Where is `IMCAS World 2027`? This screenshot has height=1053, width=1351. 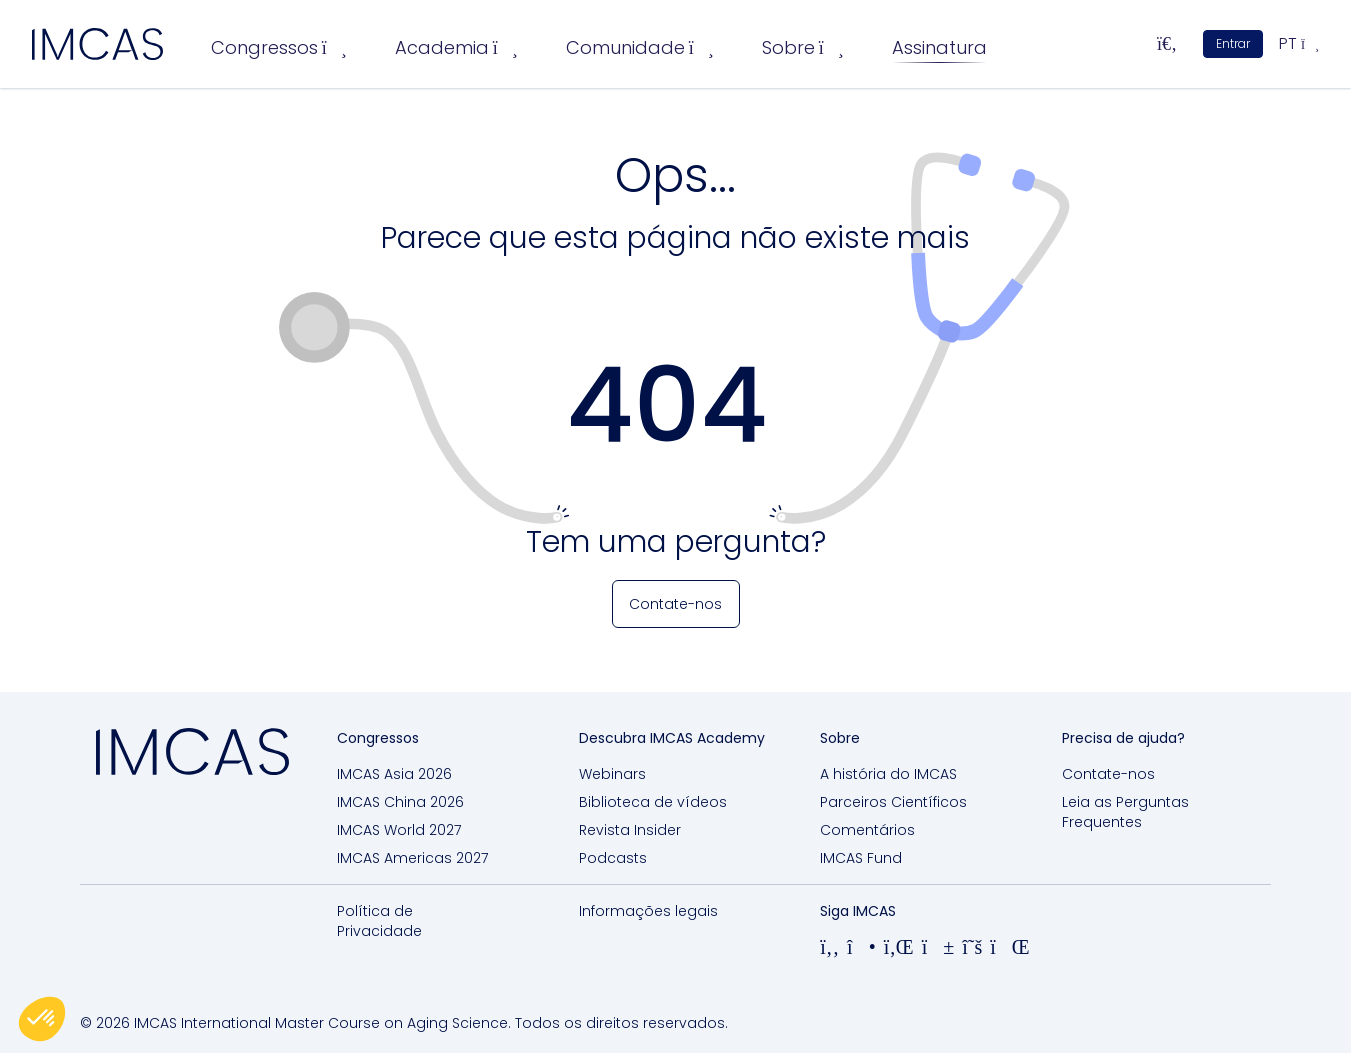
IMCAS World 2027 is located at coordinates (399, 830).